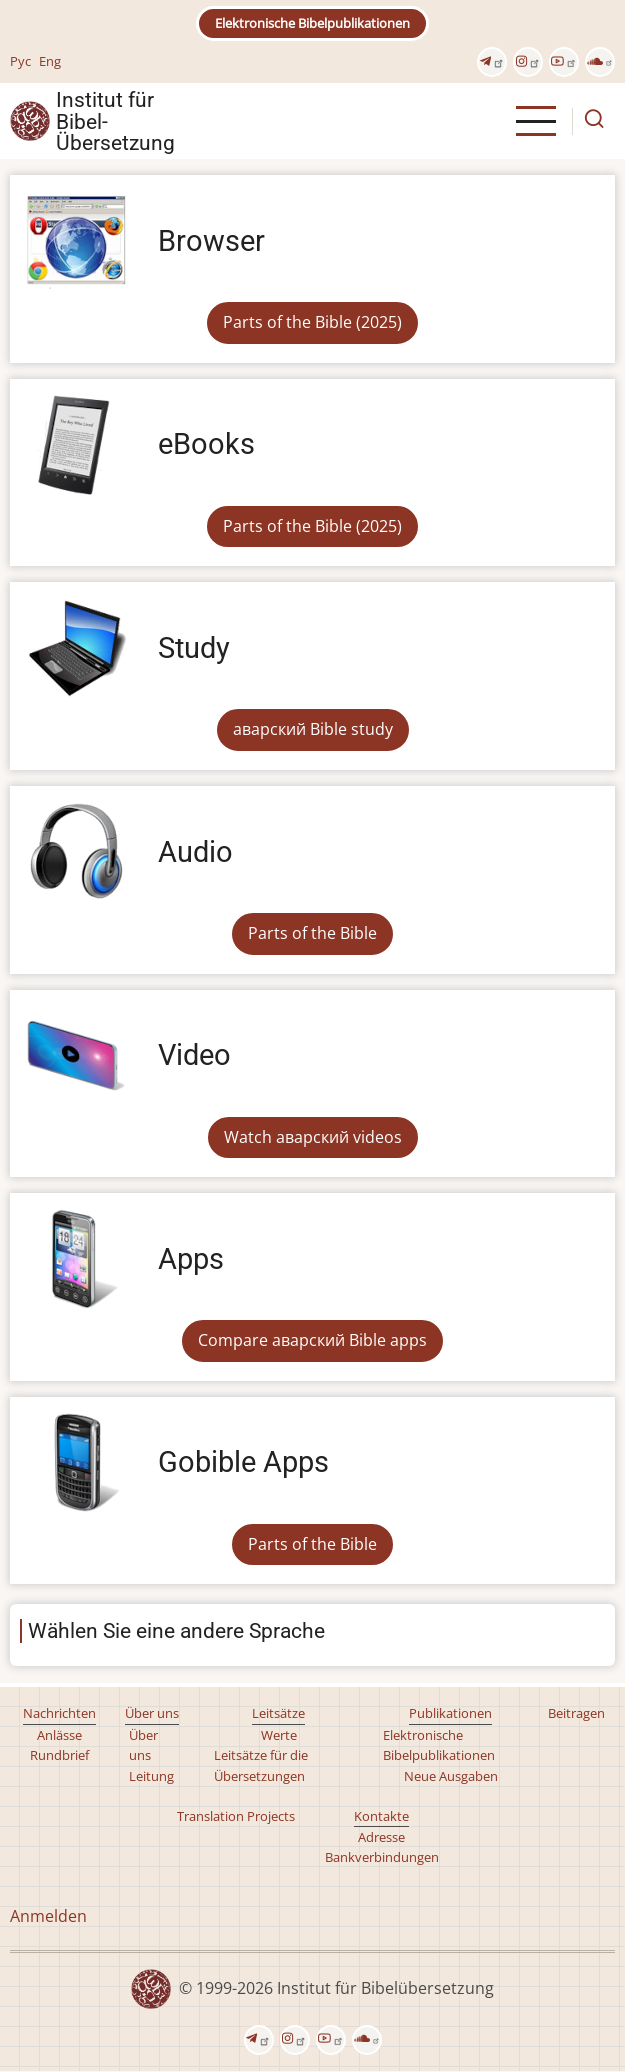  I want to click on Adresse, so click(381, 1837).